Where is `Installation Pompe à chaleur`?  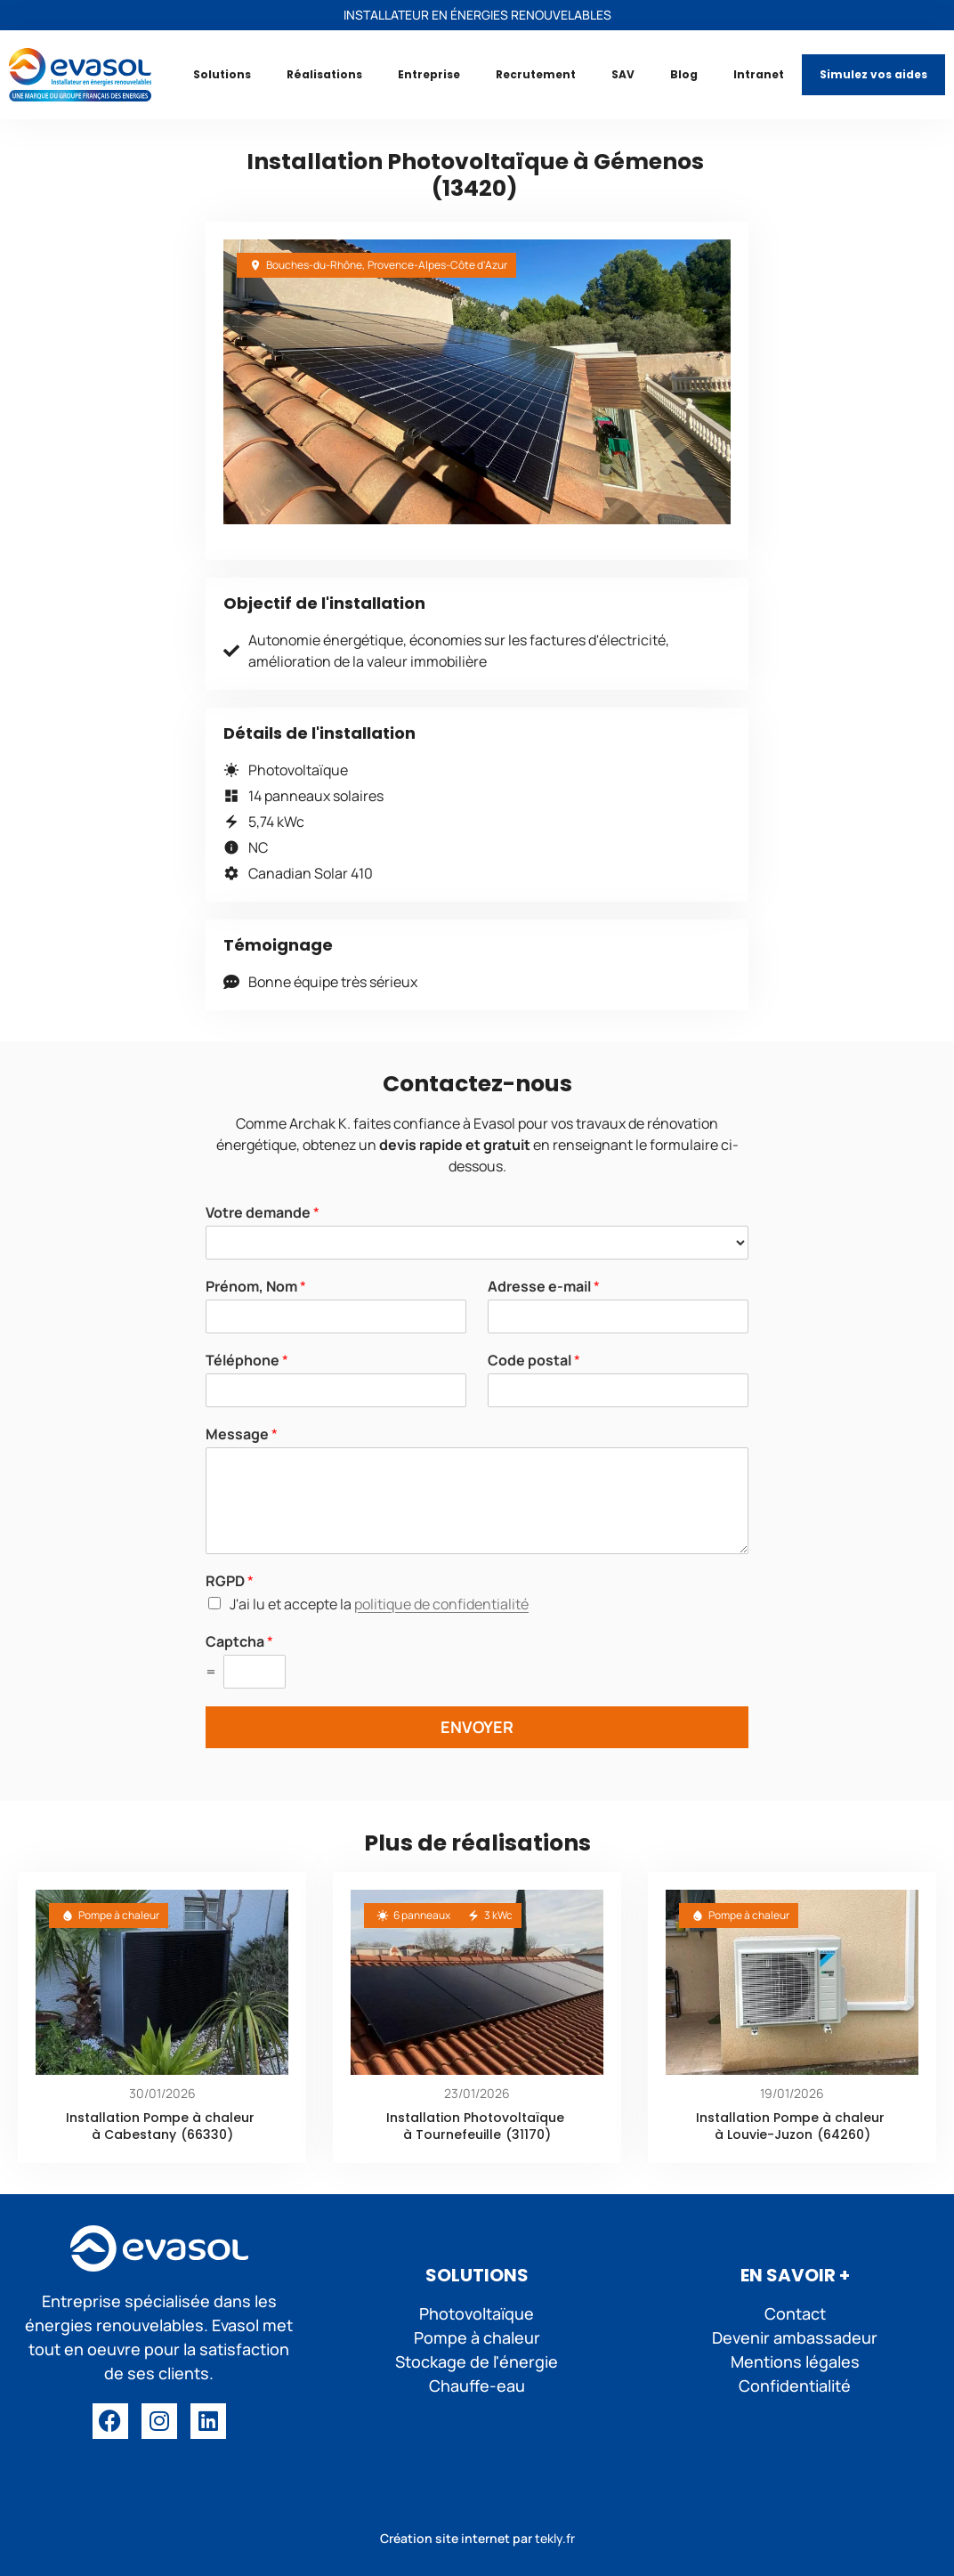 Installation Pompe à chaleur is located at coordinates (160, 2117).